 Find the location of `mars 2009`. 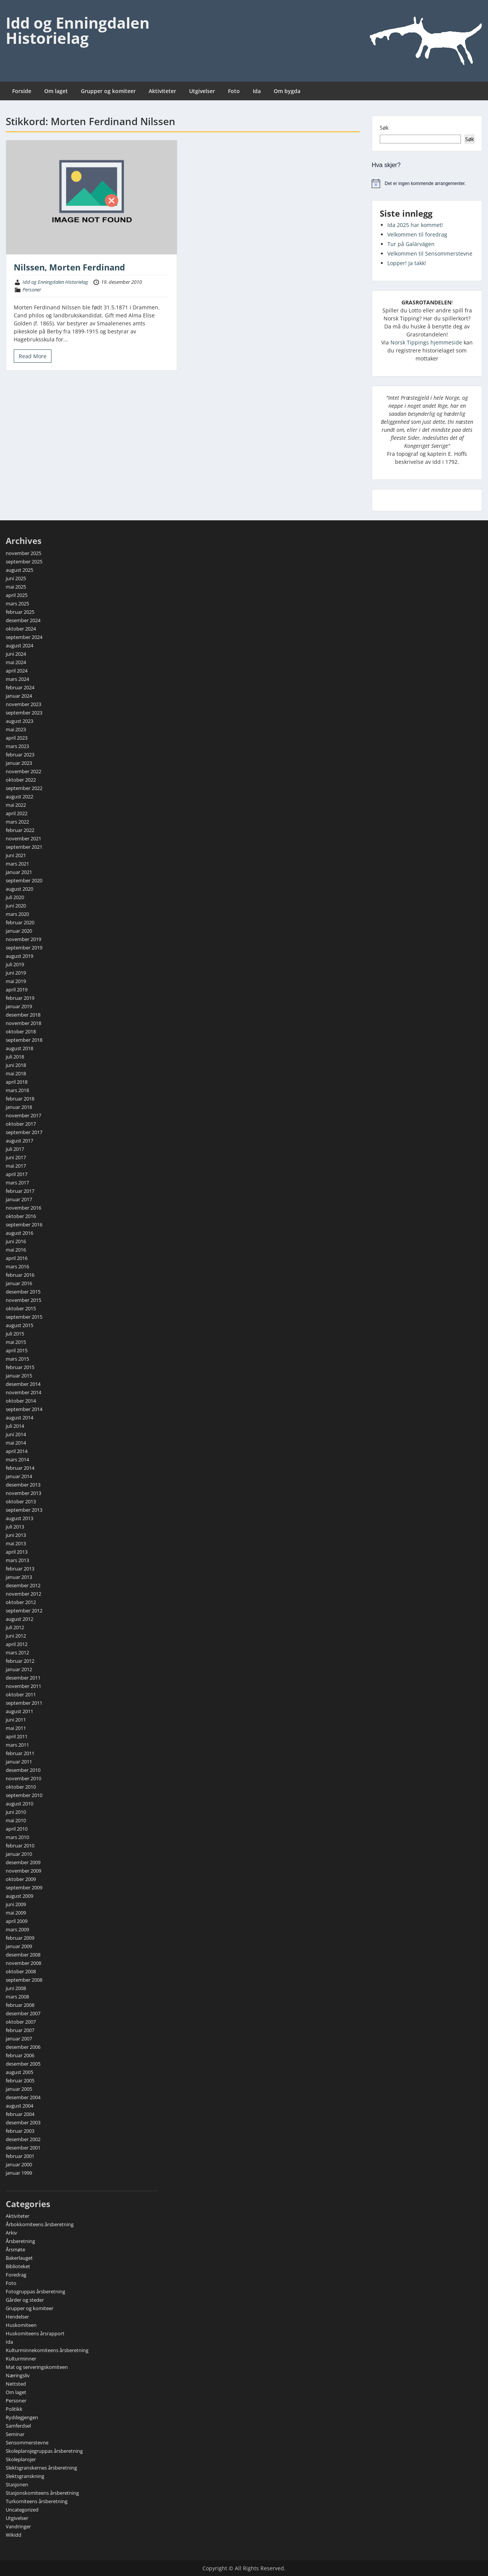

mars 2009 is located at coordinates (17, 1929).